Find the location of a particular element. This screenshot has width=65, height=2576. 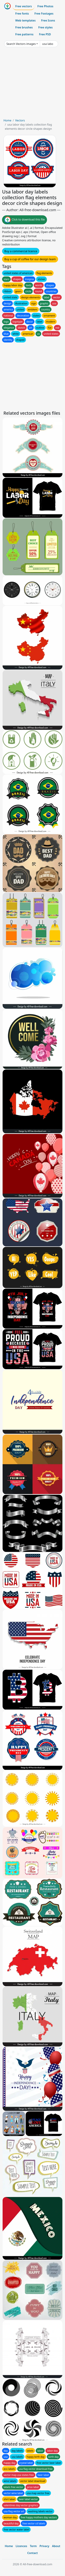

Search Vectors images is located at coordinates (21, 44).